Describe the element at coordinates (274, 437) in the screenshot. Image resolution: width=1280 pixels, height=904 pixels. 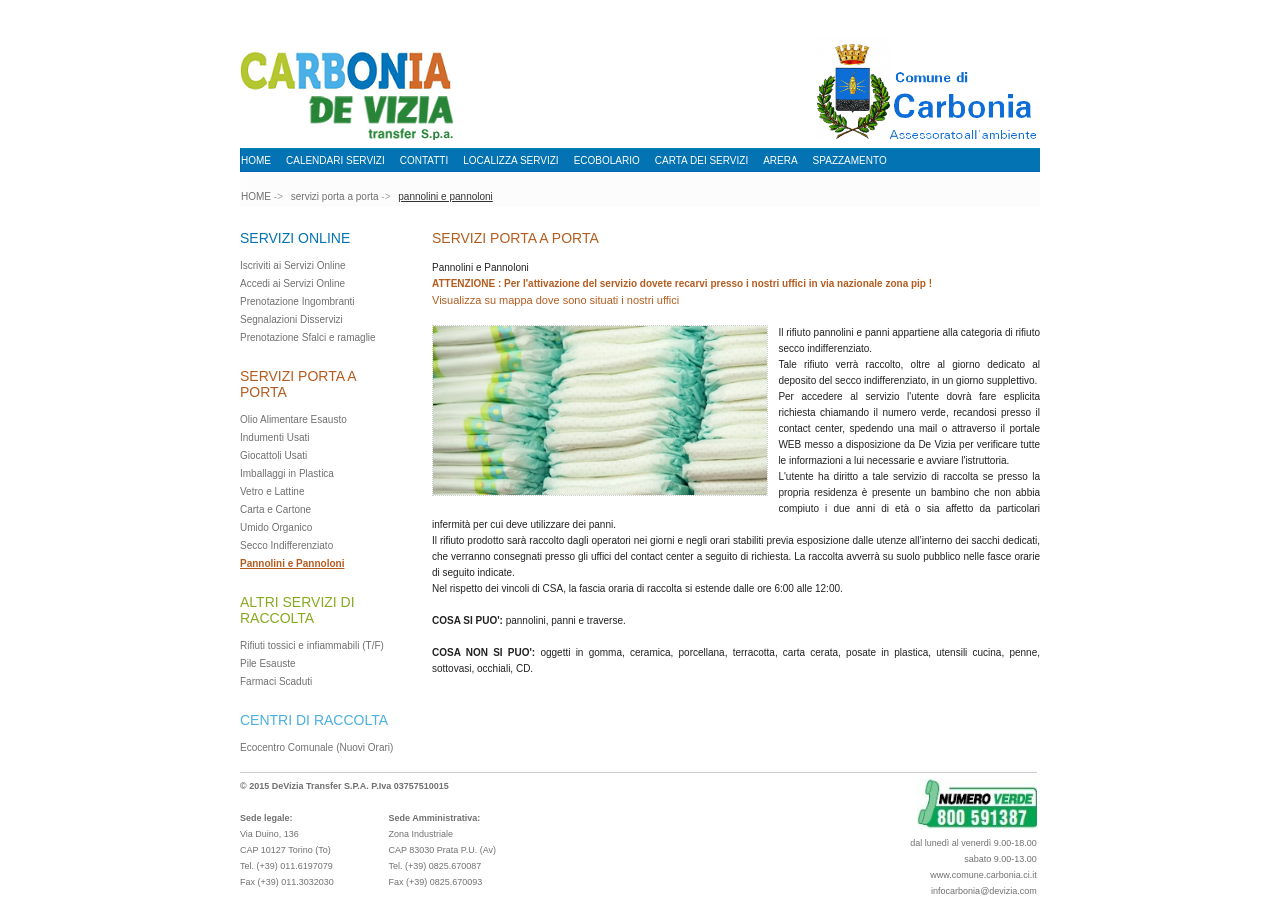
I see `Indumenti Usati` at that location.